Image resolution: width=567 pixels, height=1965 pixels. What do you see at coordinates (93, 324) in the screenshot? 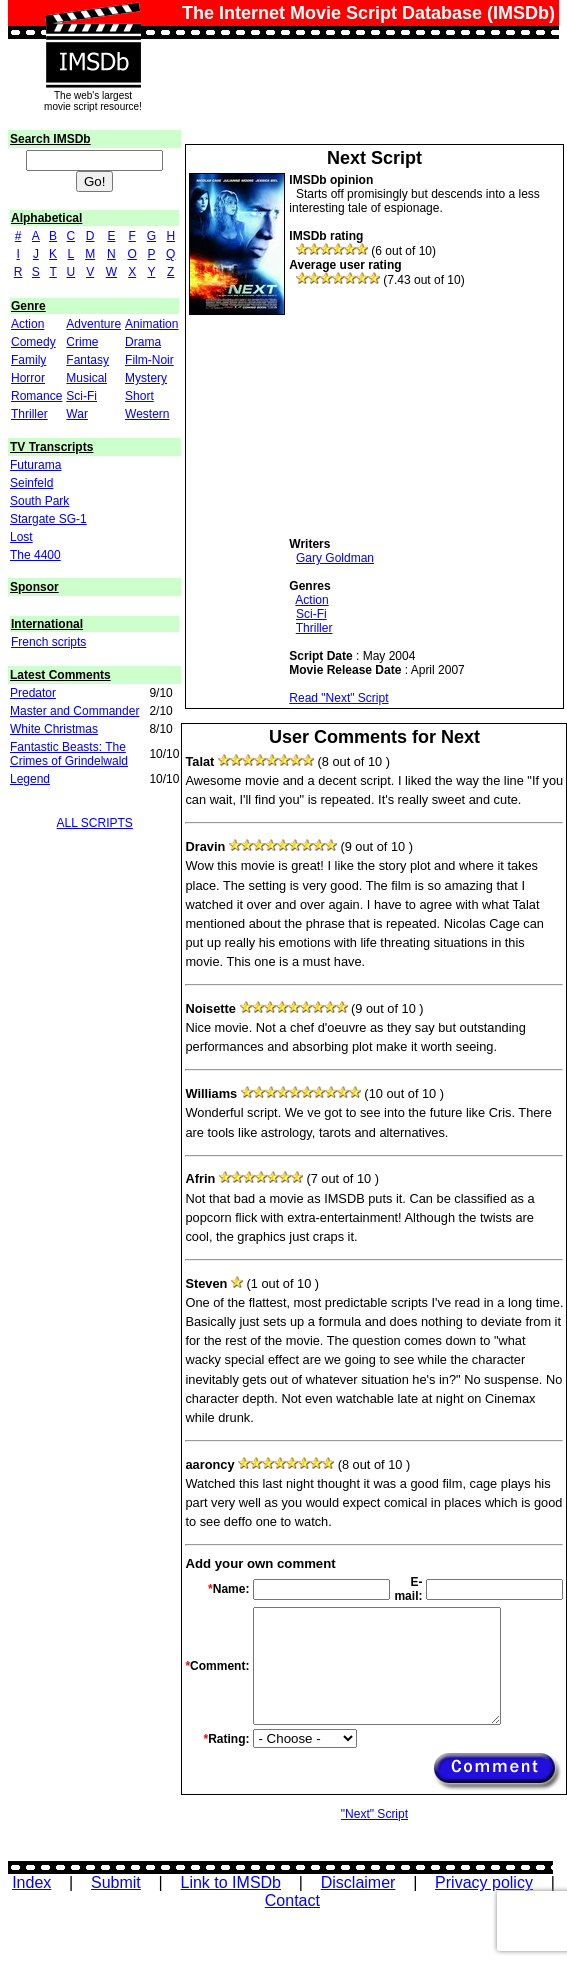
I see `Adventure` at bounding box center [93, 324].